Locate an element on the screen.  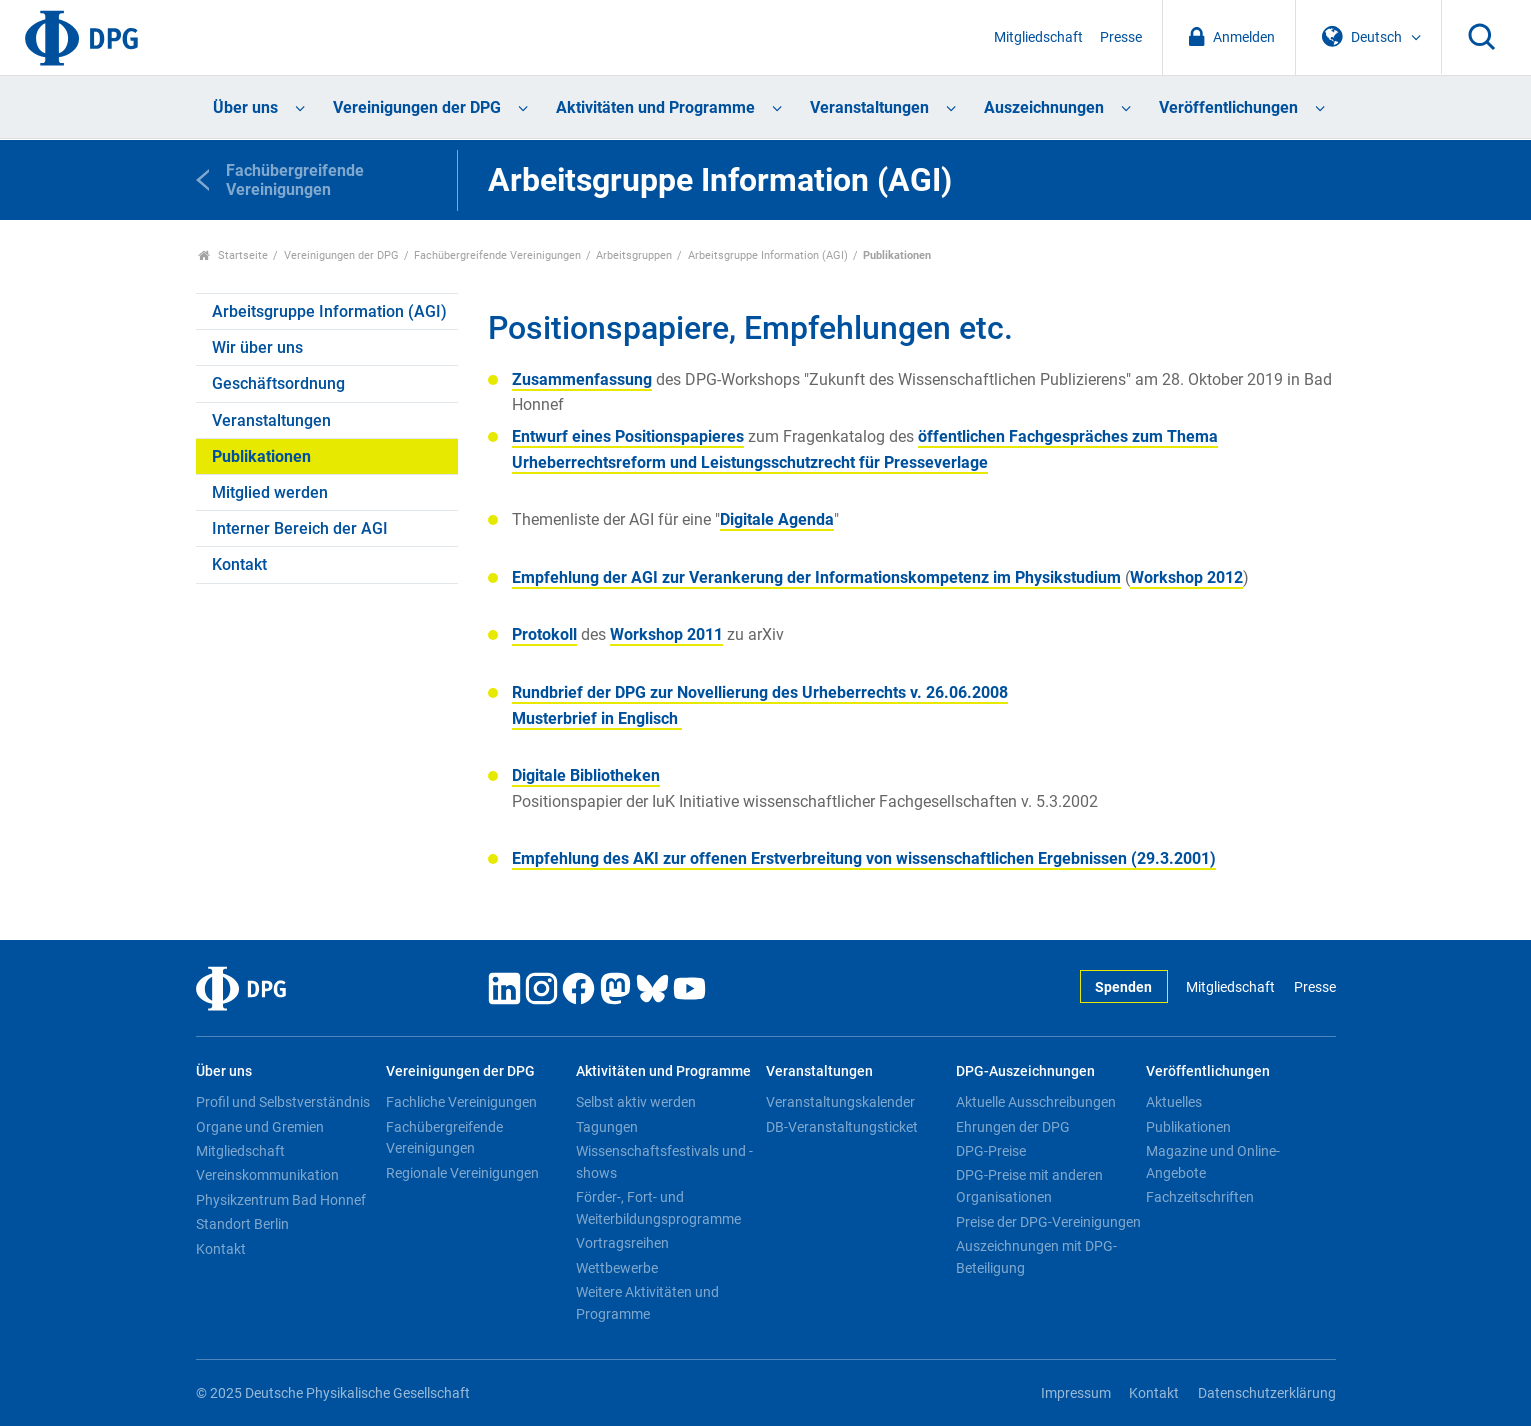
Auszeichnungen mit DPG-Beteiligung is located at coordinates (1036, 1257).